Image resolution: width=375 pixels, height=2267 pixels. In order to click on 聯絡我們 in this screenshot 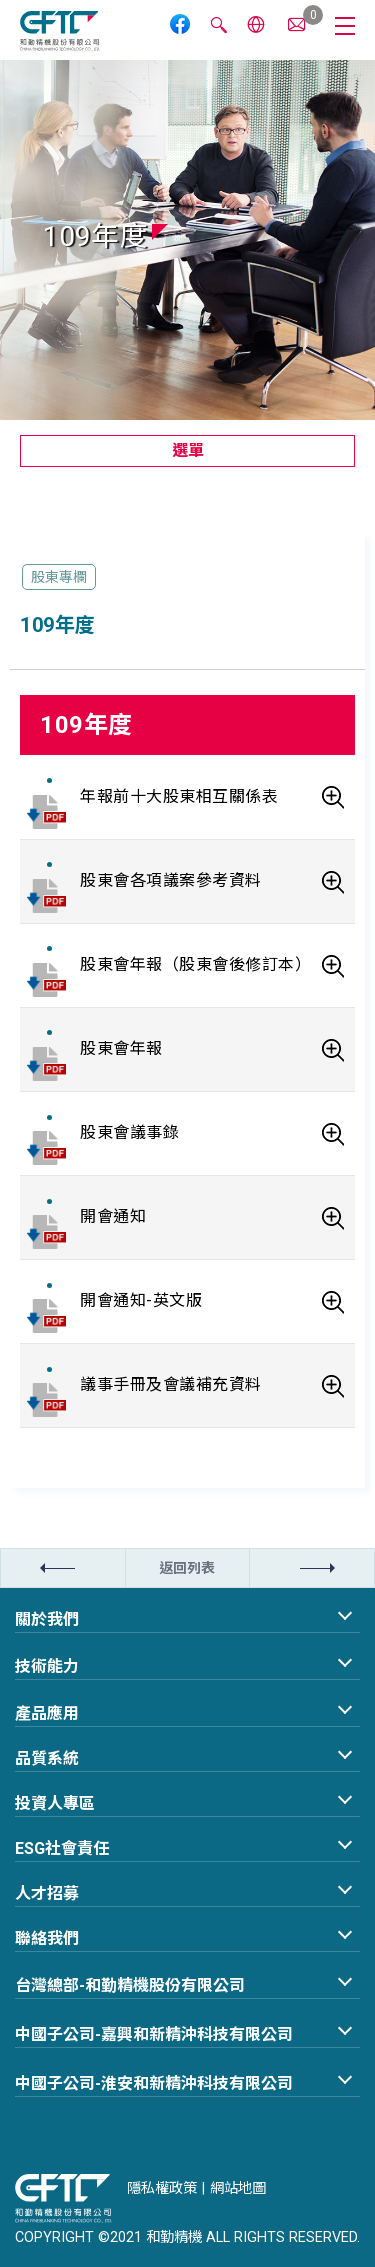, I will do `click(47, 1938)`.